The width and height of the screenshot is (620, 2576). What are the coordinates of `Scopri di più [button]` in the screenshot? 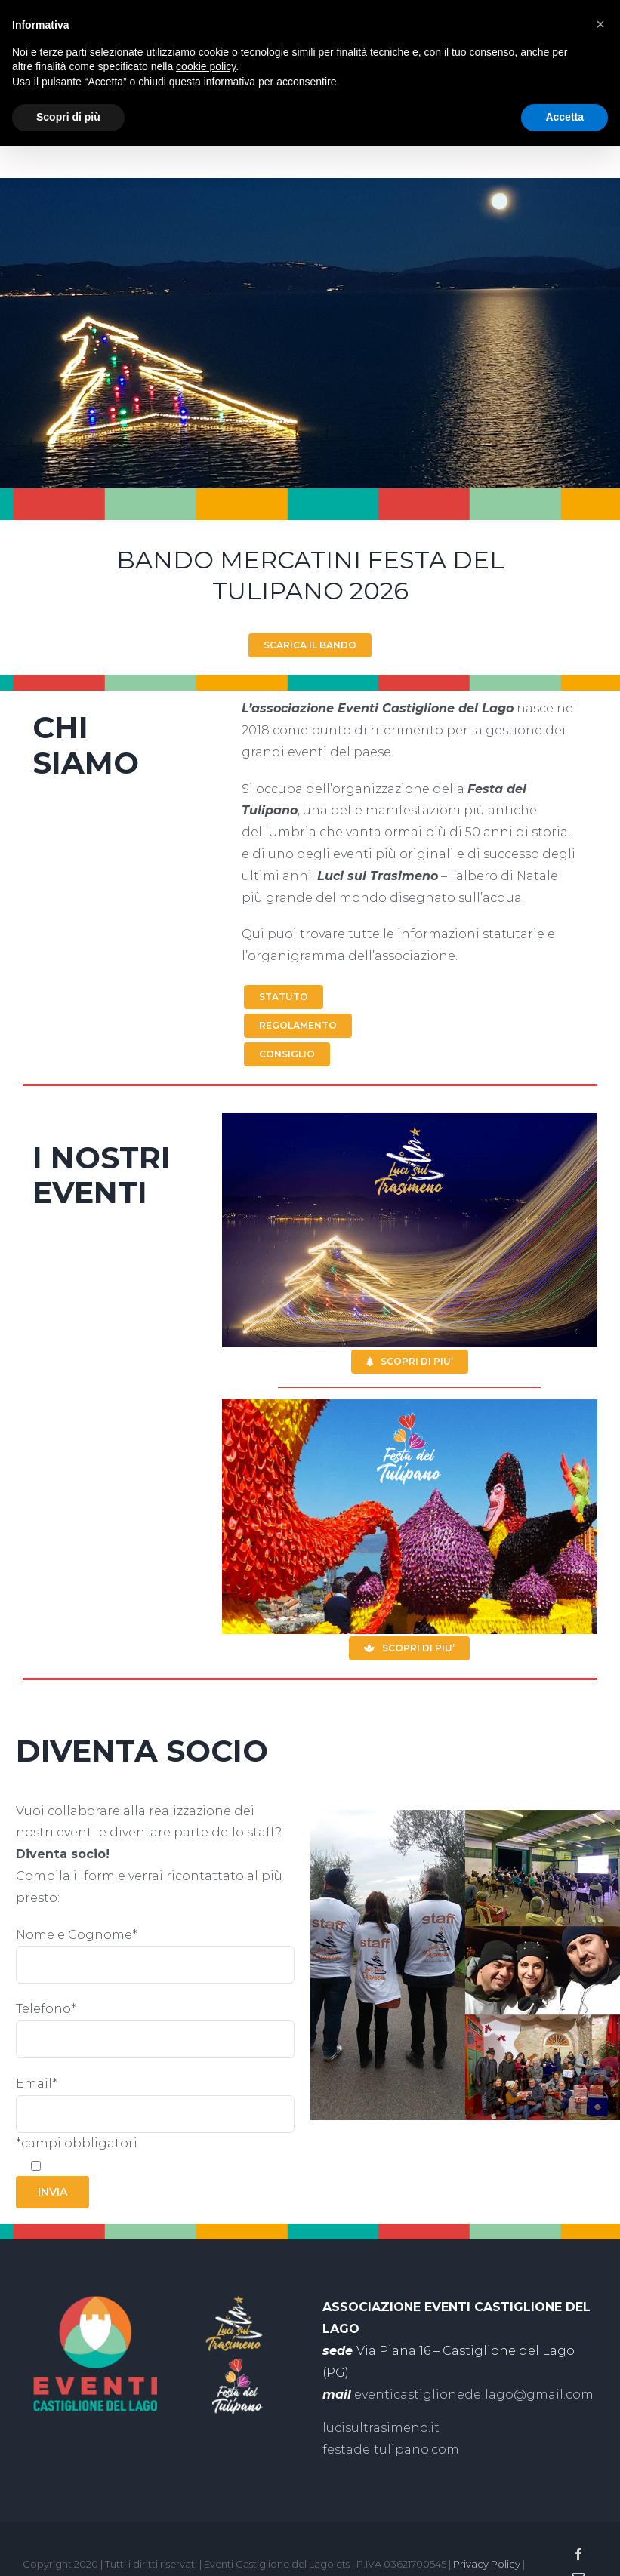 It's located at (68, 117).